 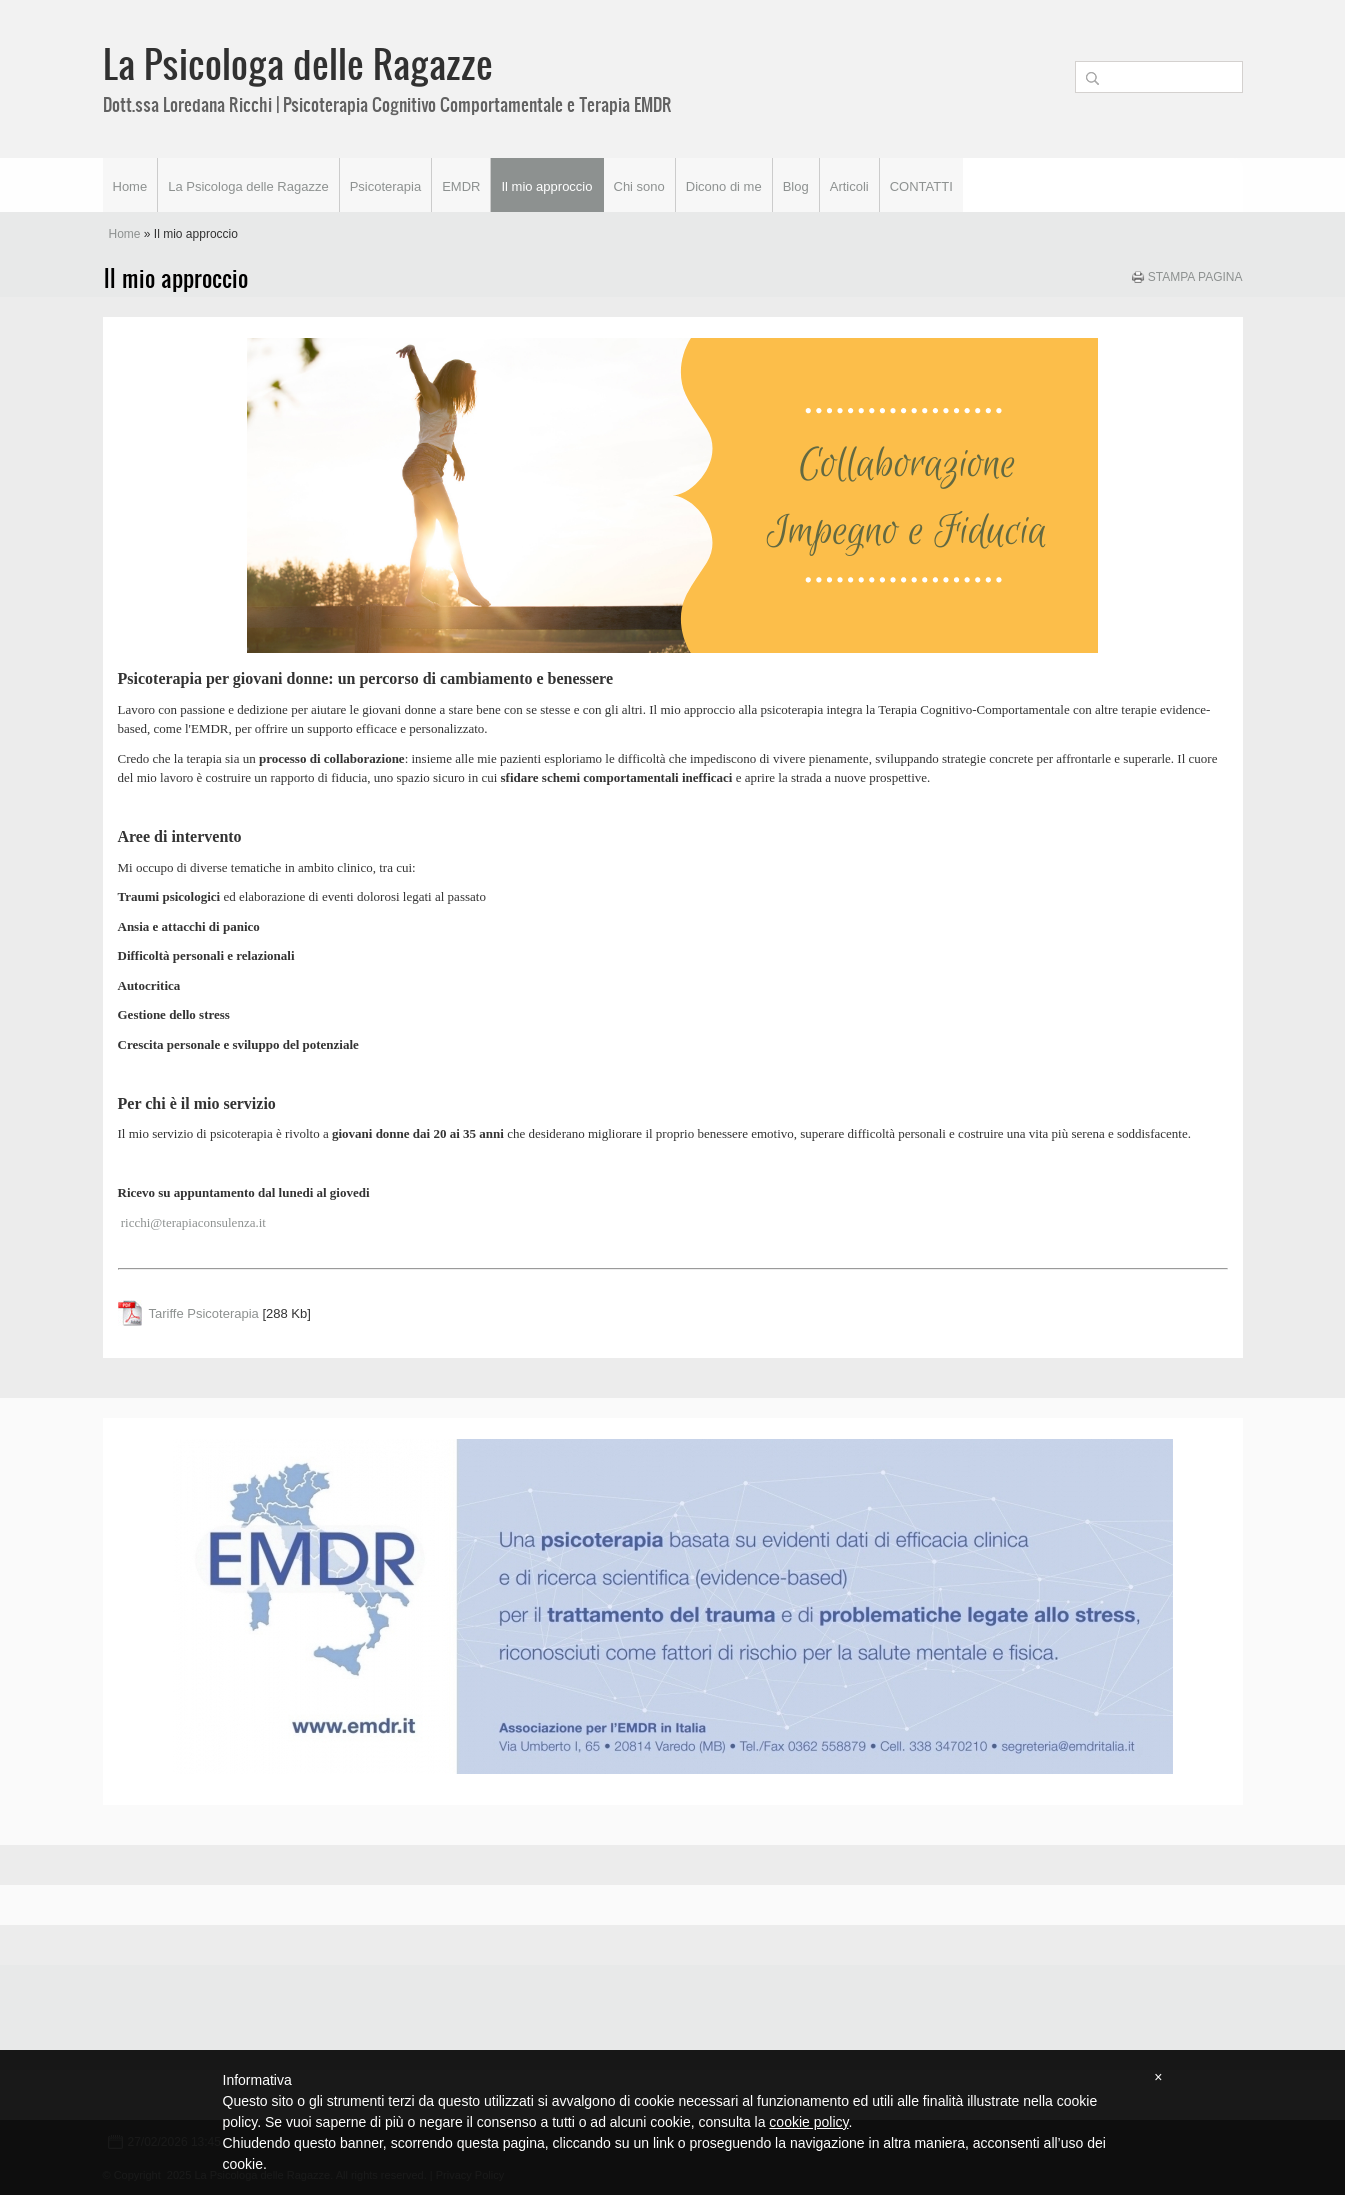 I want to click on Dicono di me, so click(x=724, y=186).